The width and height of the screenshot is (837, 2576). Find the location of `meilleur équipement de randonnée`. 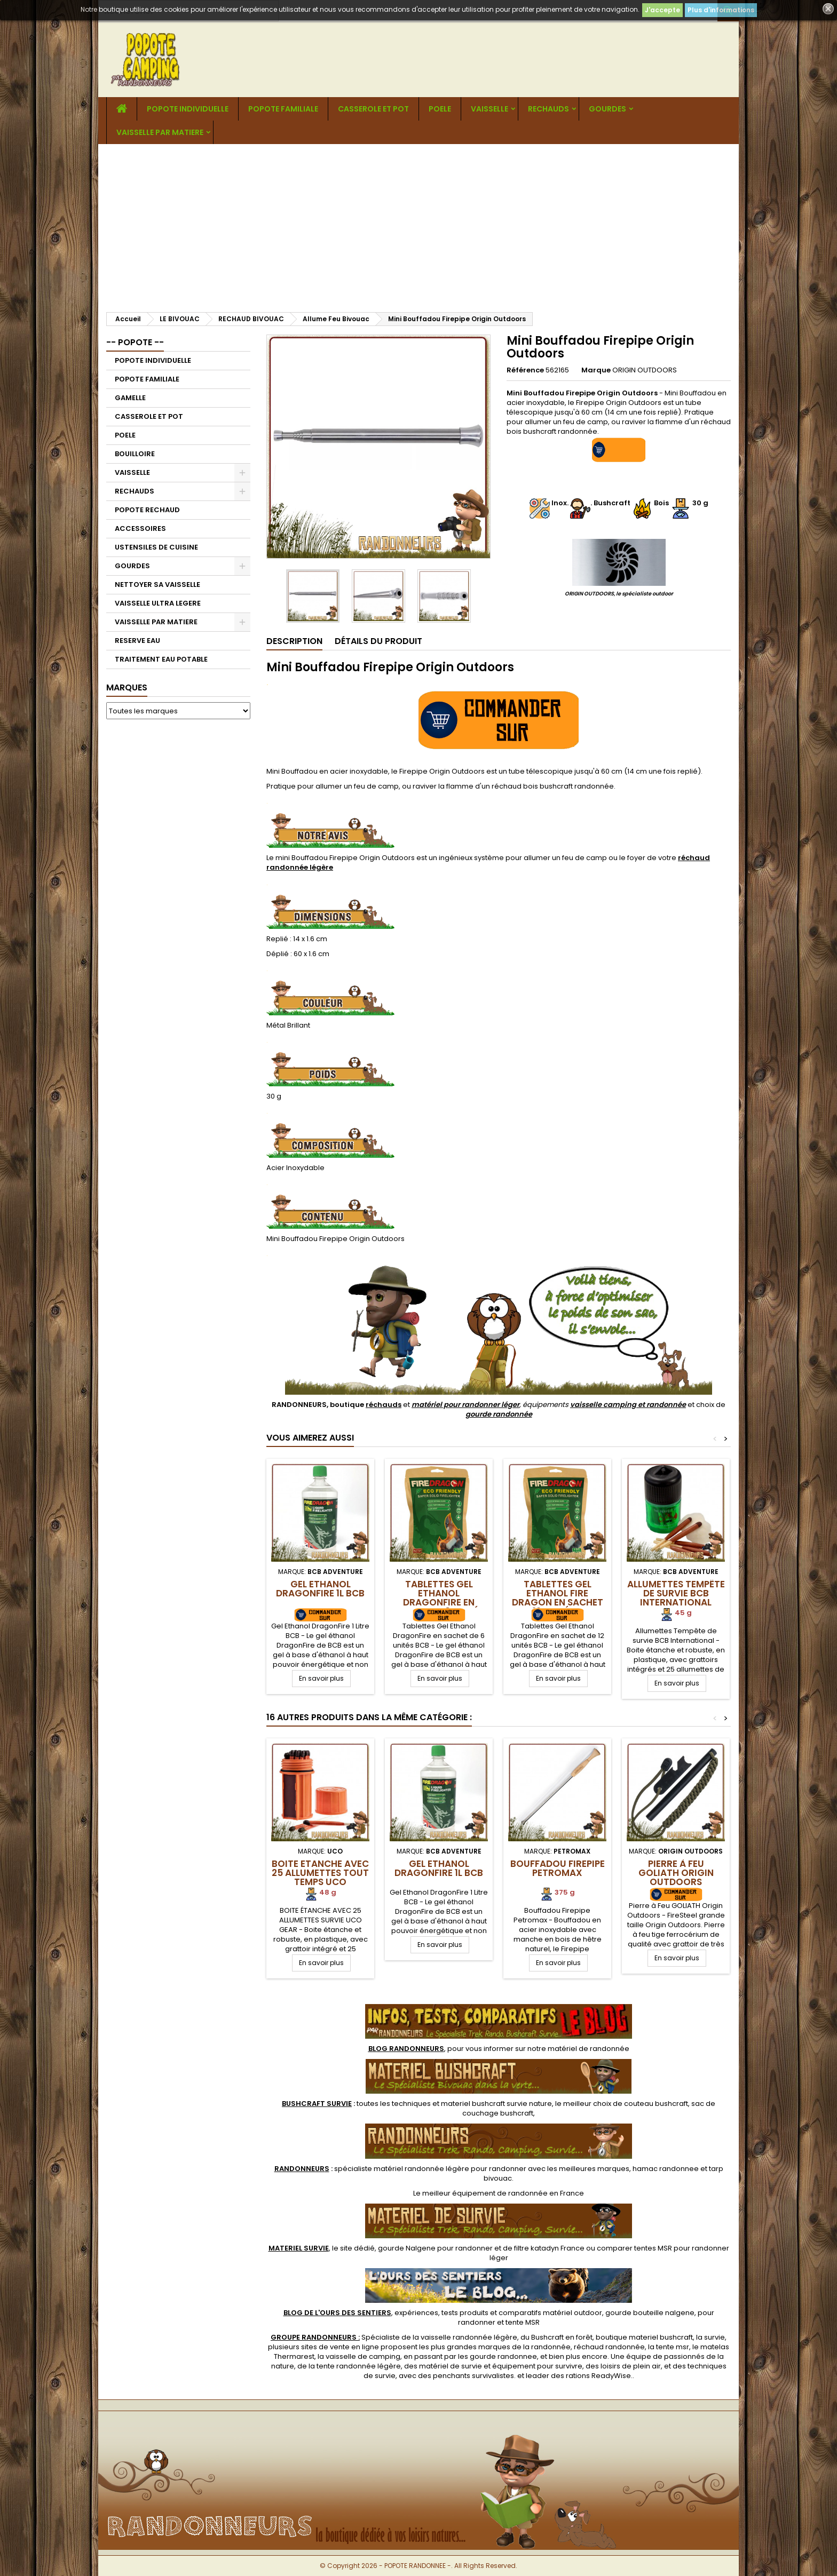

meilleur équipement de randonnée is located at coordinates (485, 2193).